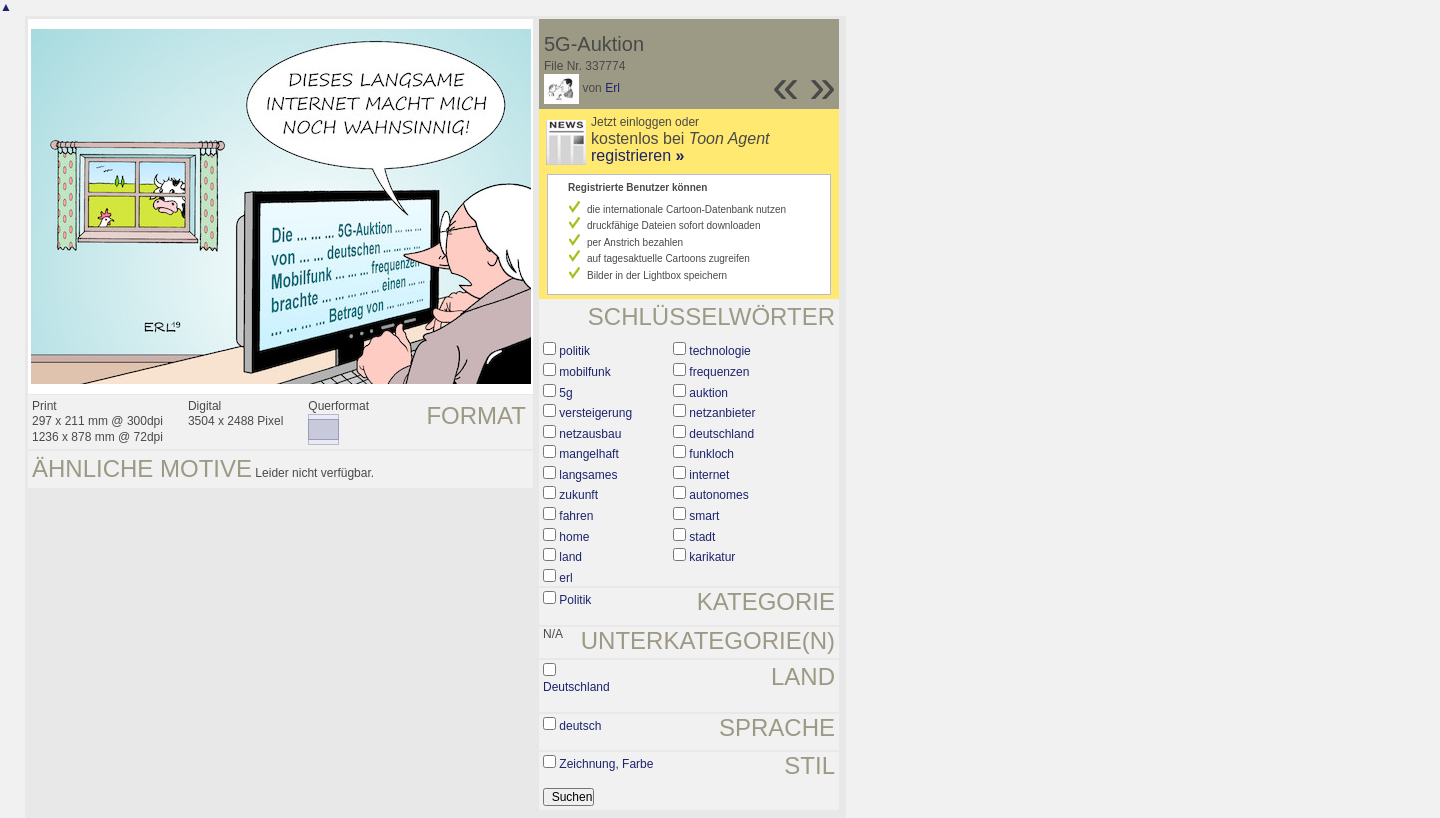 This screenshot has width=1440, height=818. What do you see at coordinates (595, 413) in the screenshot?
I see `versteigerung` at bounding box center [595, 413].